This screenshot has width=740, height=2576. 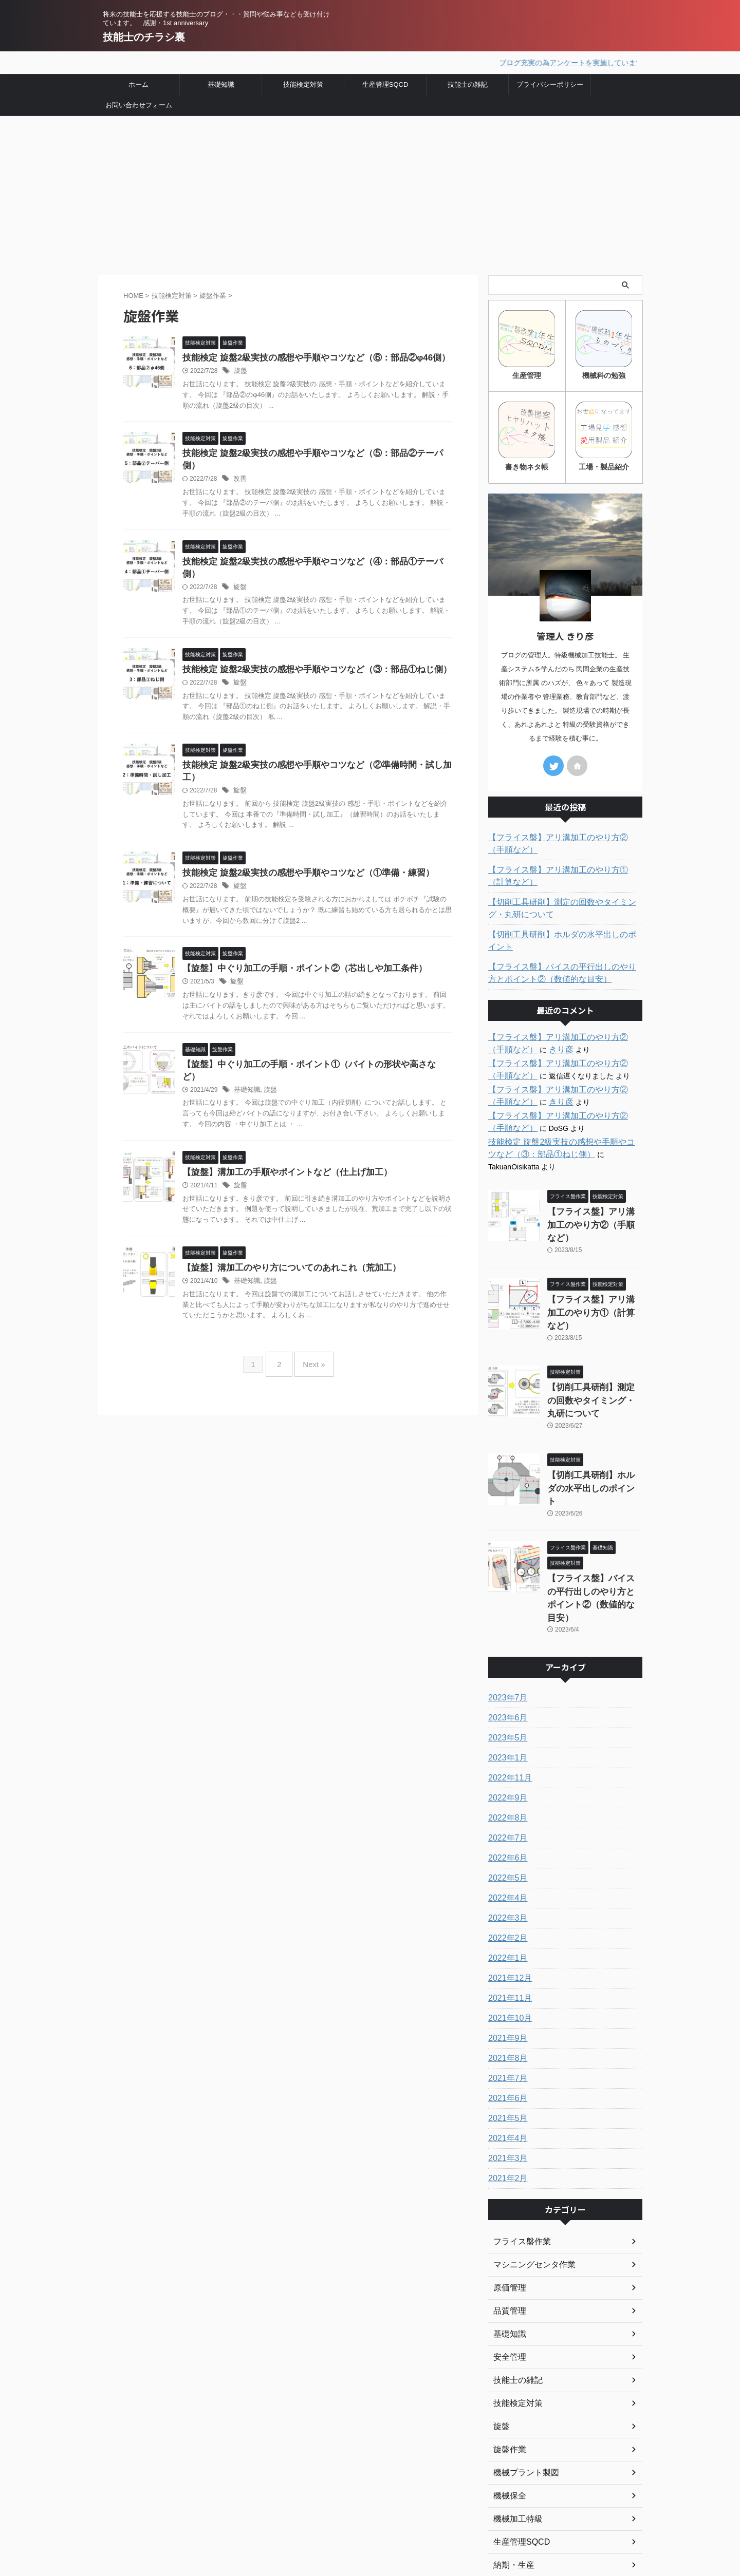 What do you see at coordinates (308, 356) in the screenshot?
I see `技能検定 旋盤2級実技の感想や手順やコツなど（⑥：部品②φ46側）` at bounding box center [308, 356].